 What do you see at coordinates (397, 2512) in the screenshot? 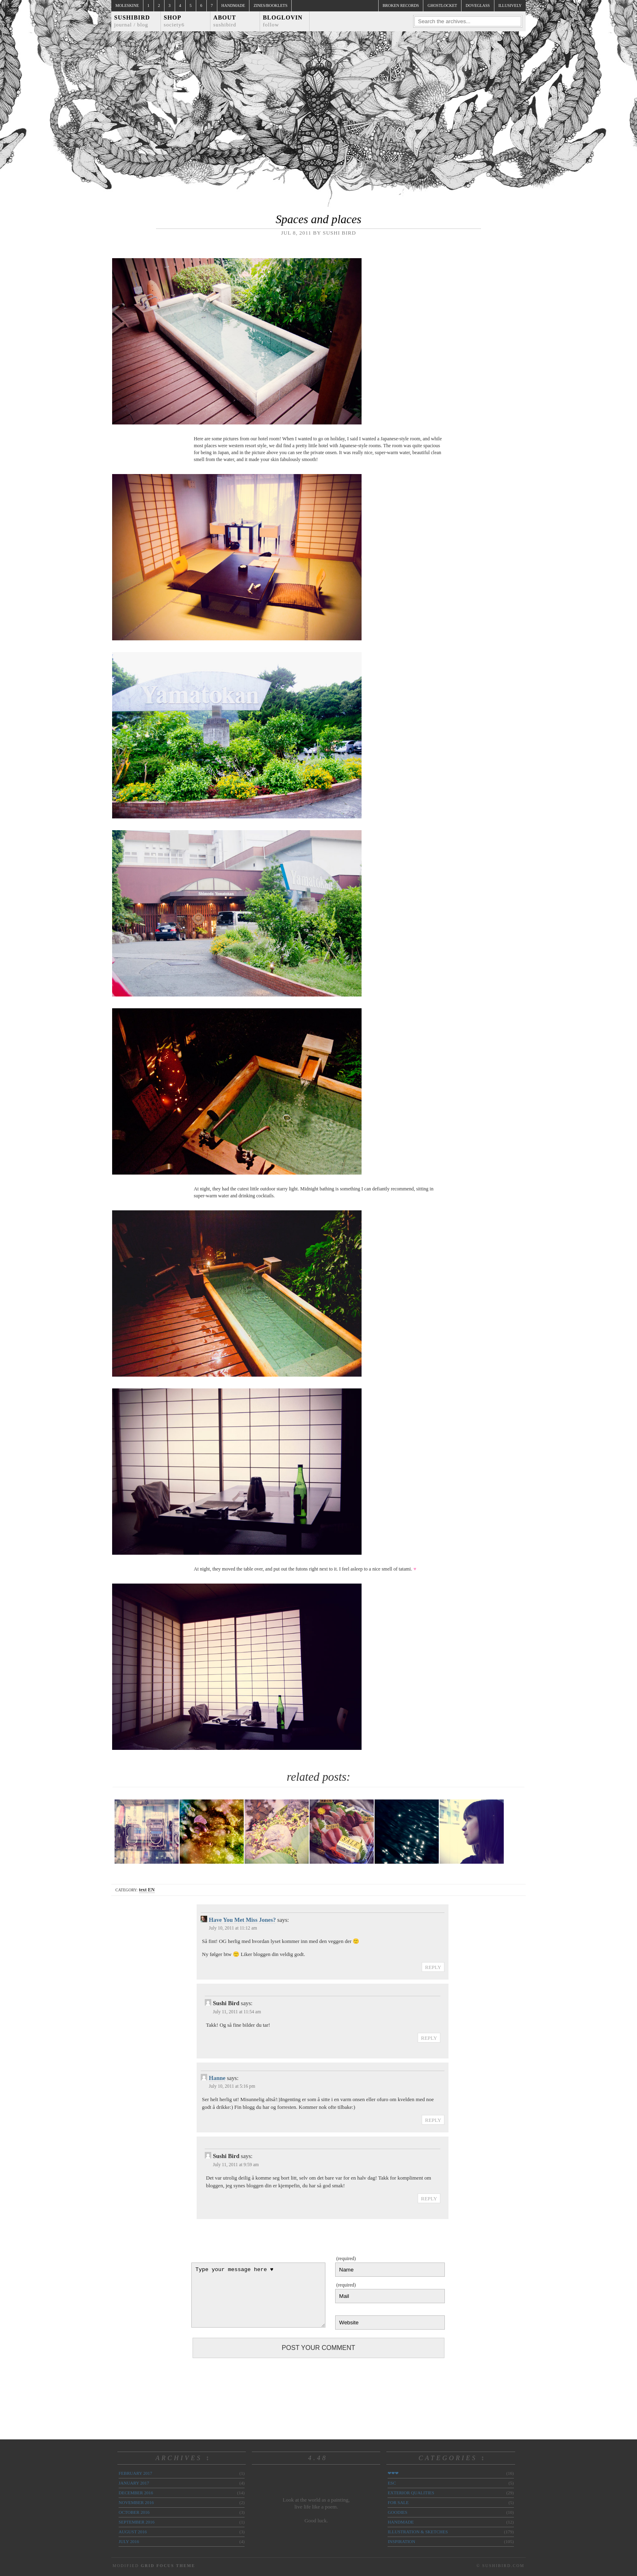
I see `goodies` at bounding box center [397, 2512].